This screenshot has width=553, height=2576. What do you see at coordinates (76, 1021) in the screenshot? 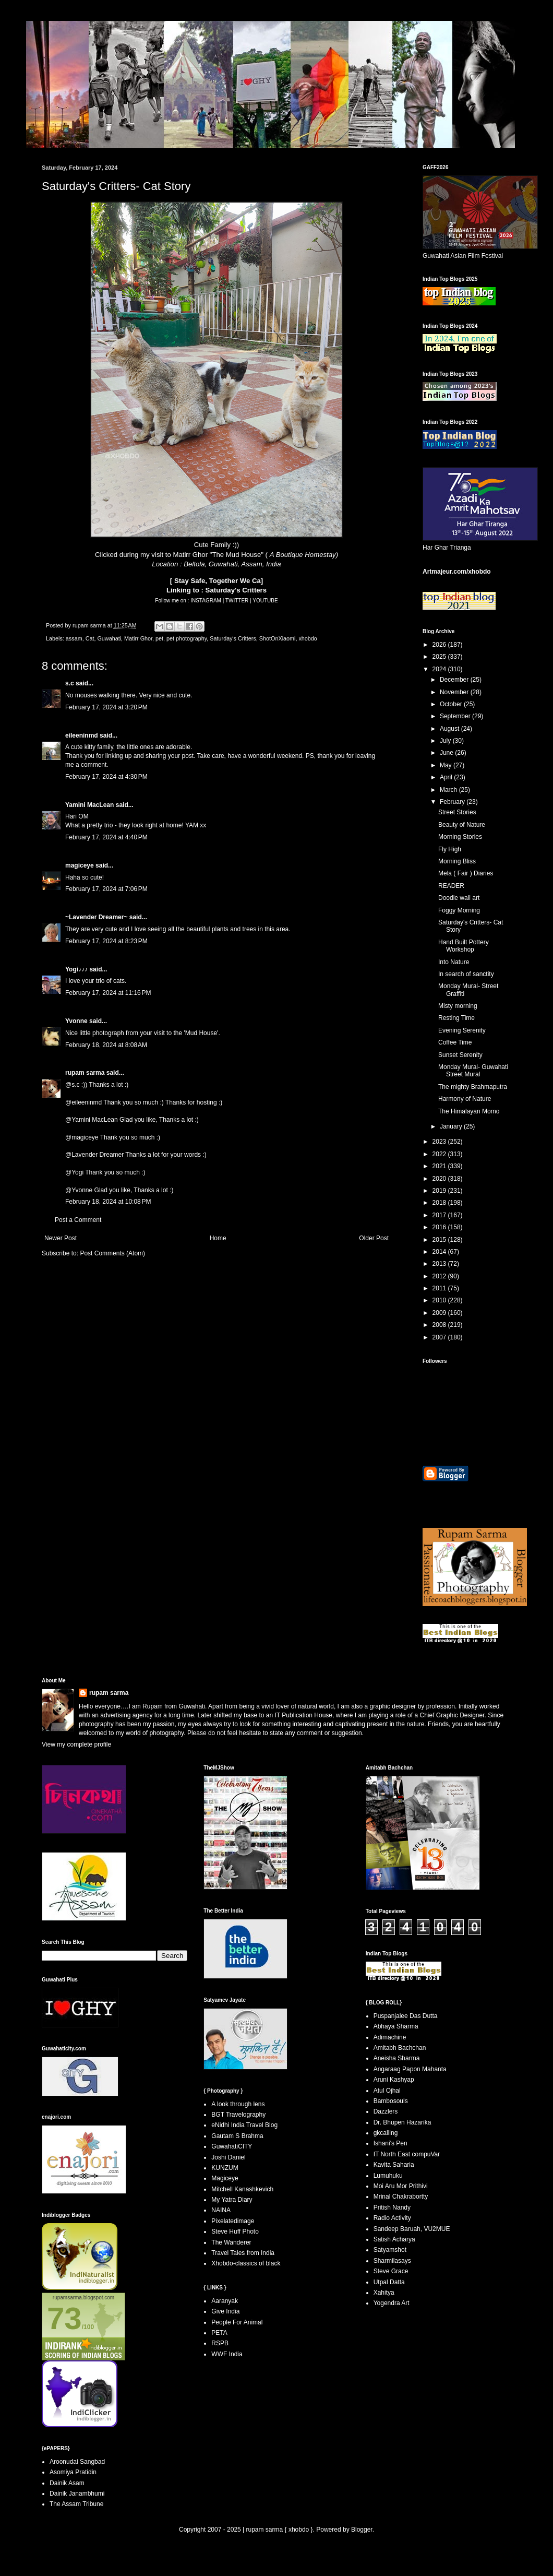
I see `Yvonne` at bounding box center [76, 1021].